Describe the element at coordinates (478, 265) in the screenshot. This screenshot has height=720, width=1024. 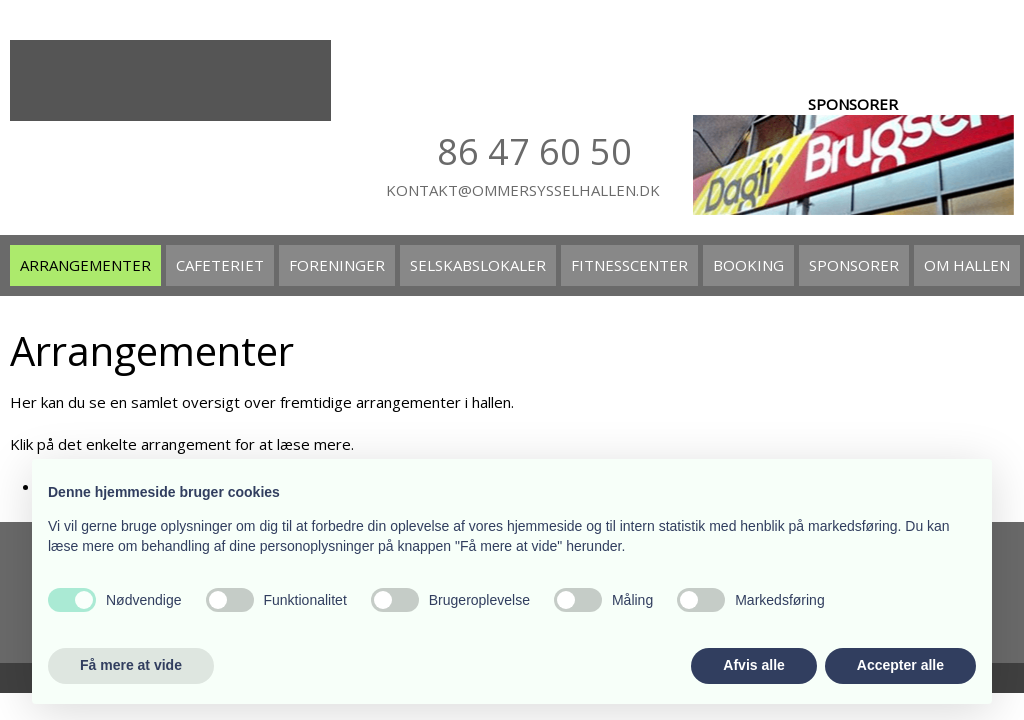
I see `Selskabslokaler` at that location.